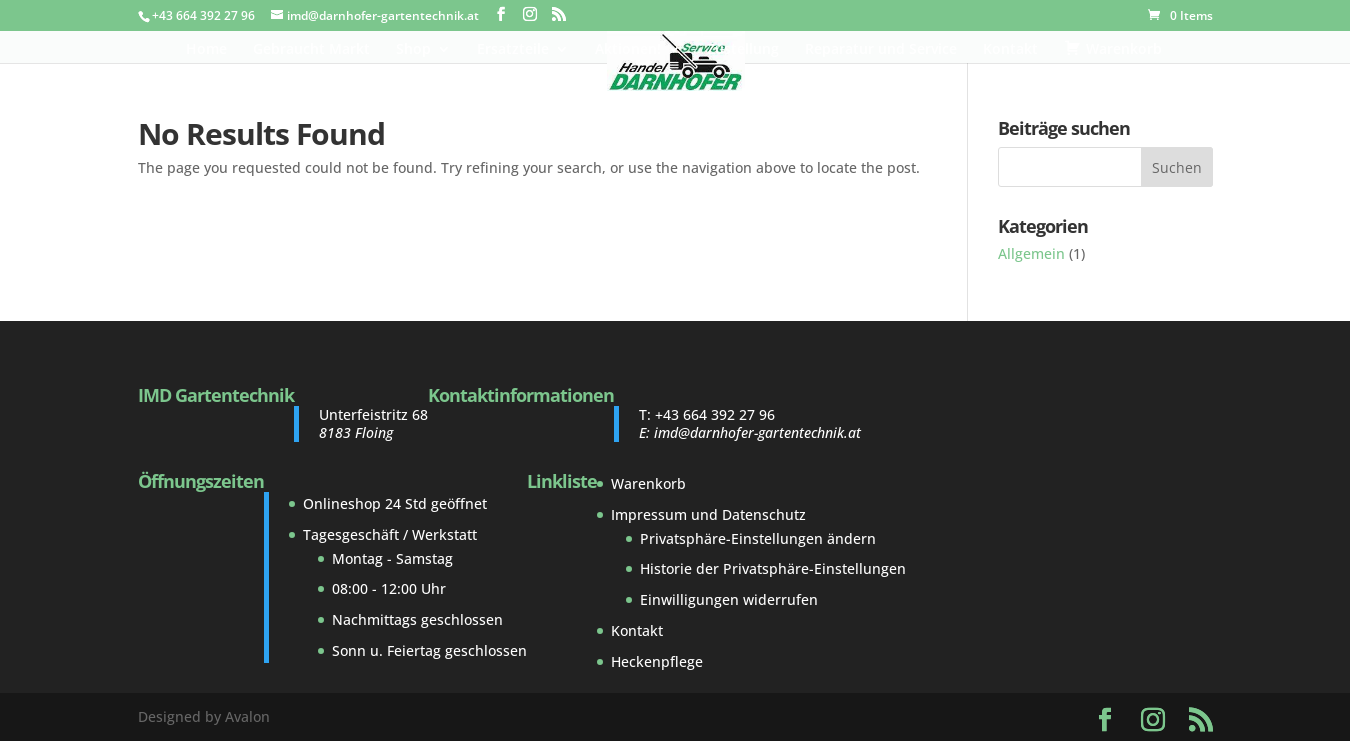  What do you see at coordinates (1031, 253) in the screenshot?
I see `Allgemein` at bounding box center [1031, 253].